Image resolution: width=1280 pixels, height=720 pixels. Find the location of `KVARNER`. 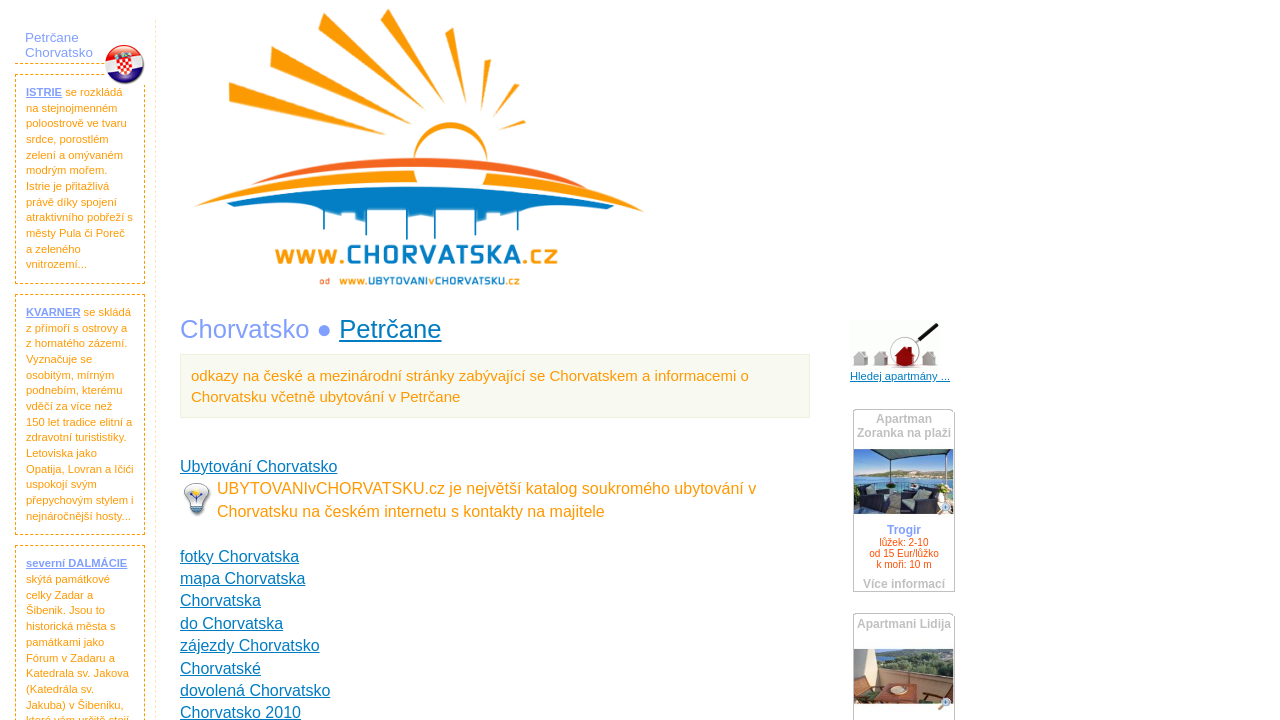

KVARNER is located at coordinates (53, 312).